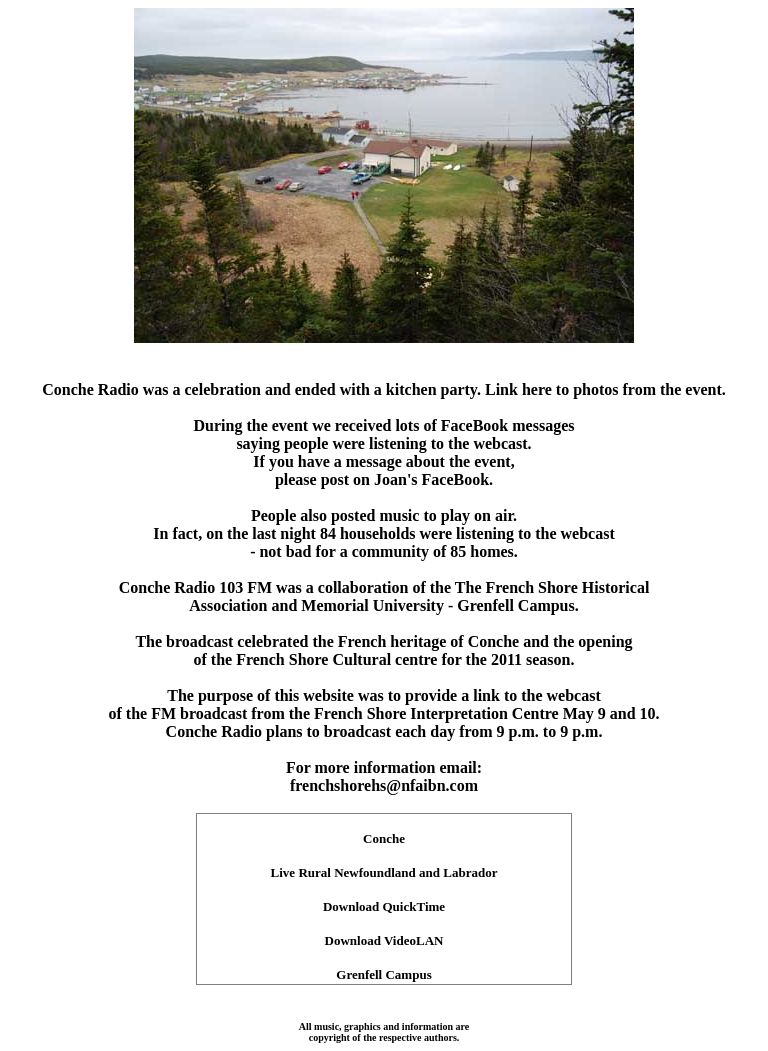 This screenshot has height=1051, width=768. I want to click on Link here to photos from the event., so click(605, 389).